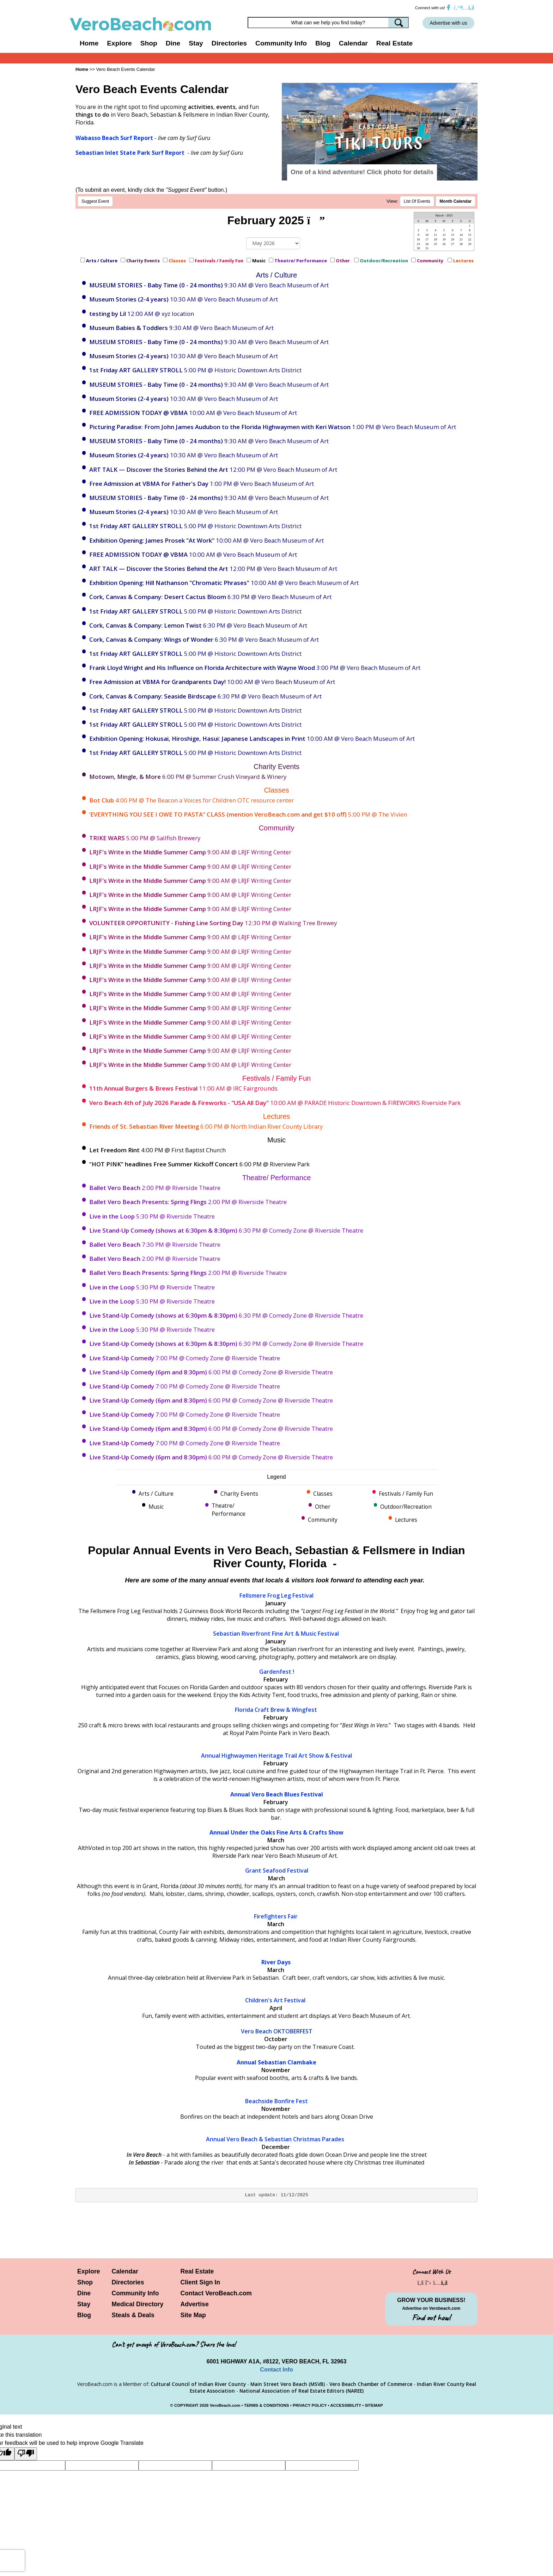 This screenshot has height=2576, width=553. Describe the element at coordinates (143, 260) in the screenshot. I see `Charity Events` at that location.